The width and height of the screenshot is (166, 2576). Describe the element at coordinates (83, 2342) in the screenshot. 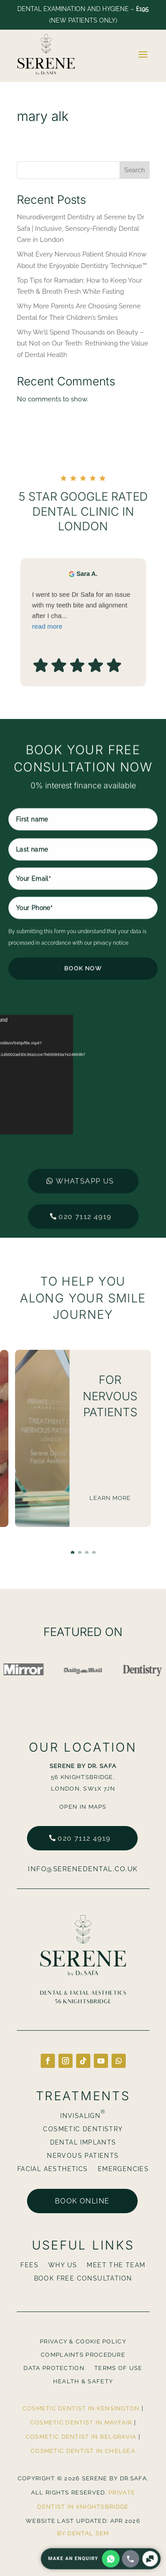

I see `Privacy & Cookie Policy` at that location.